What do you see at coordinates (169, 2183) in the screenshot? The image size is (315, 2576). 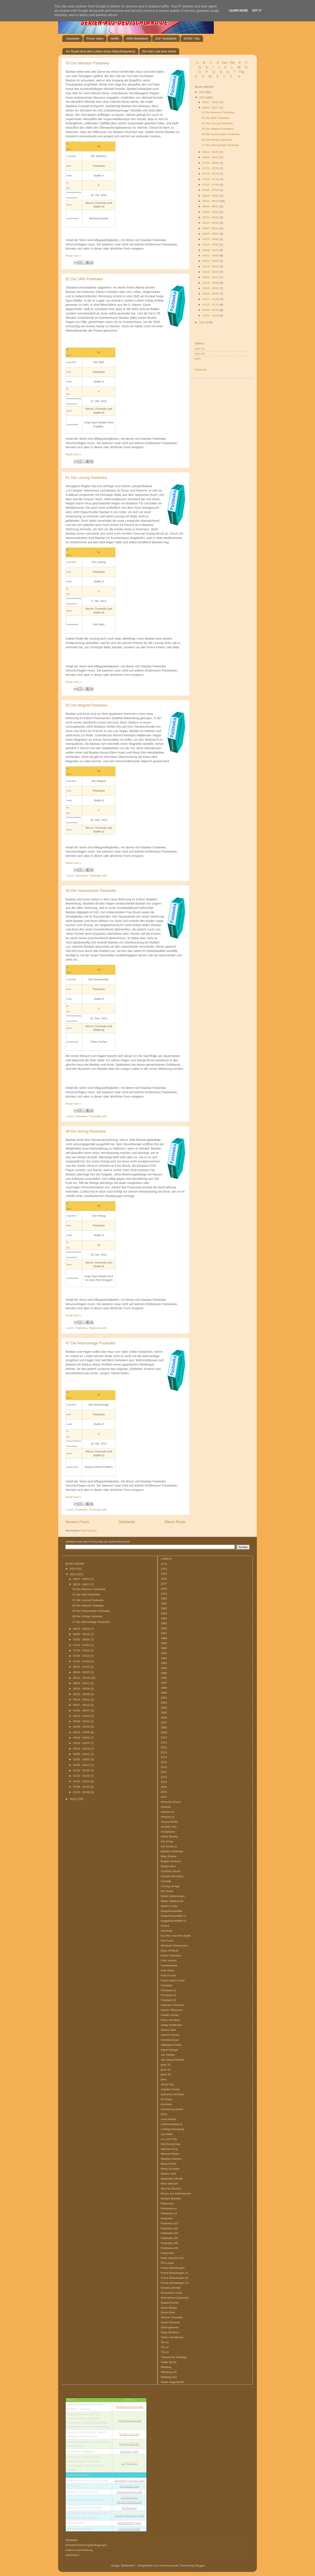 I see `Mike Viebrock` at bounding box center [169, 2183].